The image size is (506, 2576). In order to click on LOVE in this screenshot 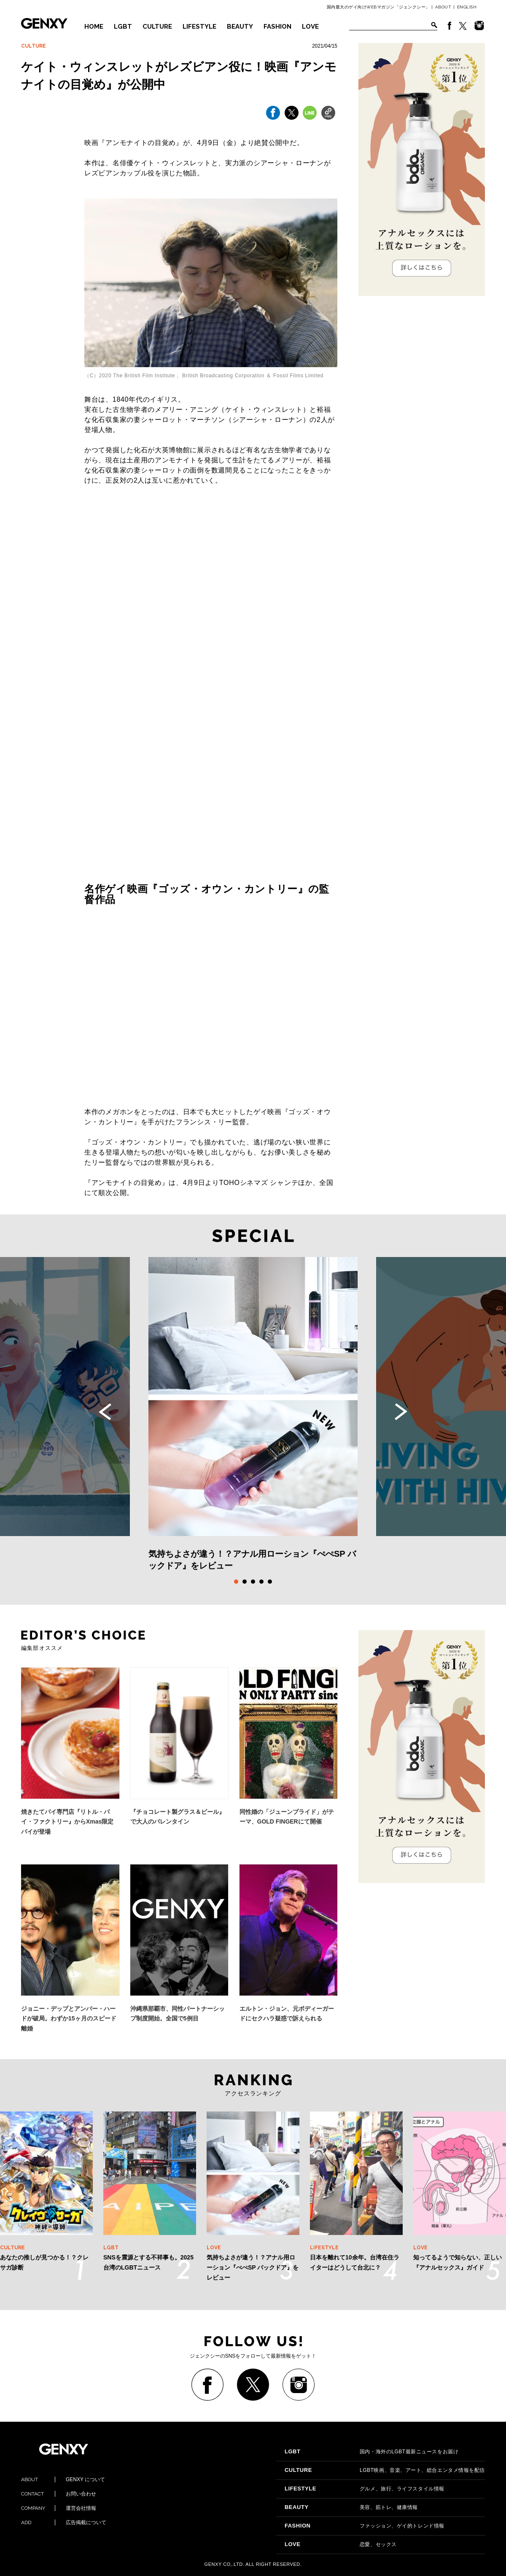, I will do `click(310, 26)`.